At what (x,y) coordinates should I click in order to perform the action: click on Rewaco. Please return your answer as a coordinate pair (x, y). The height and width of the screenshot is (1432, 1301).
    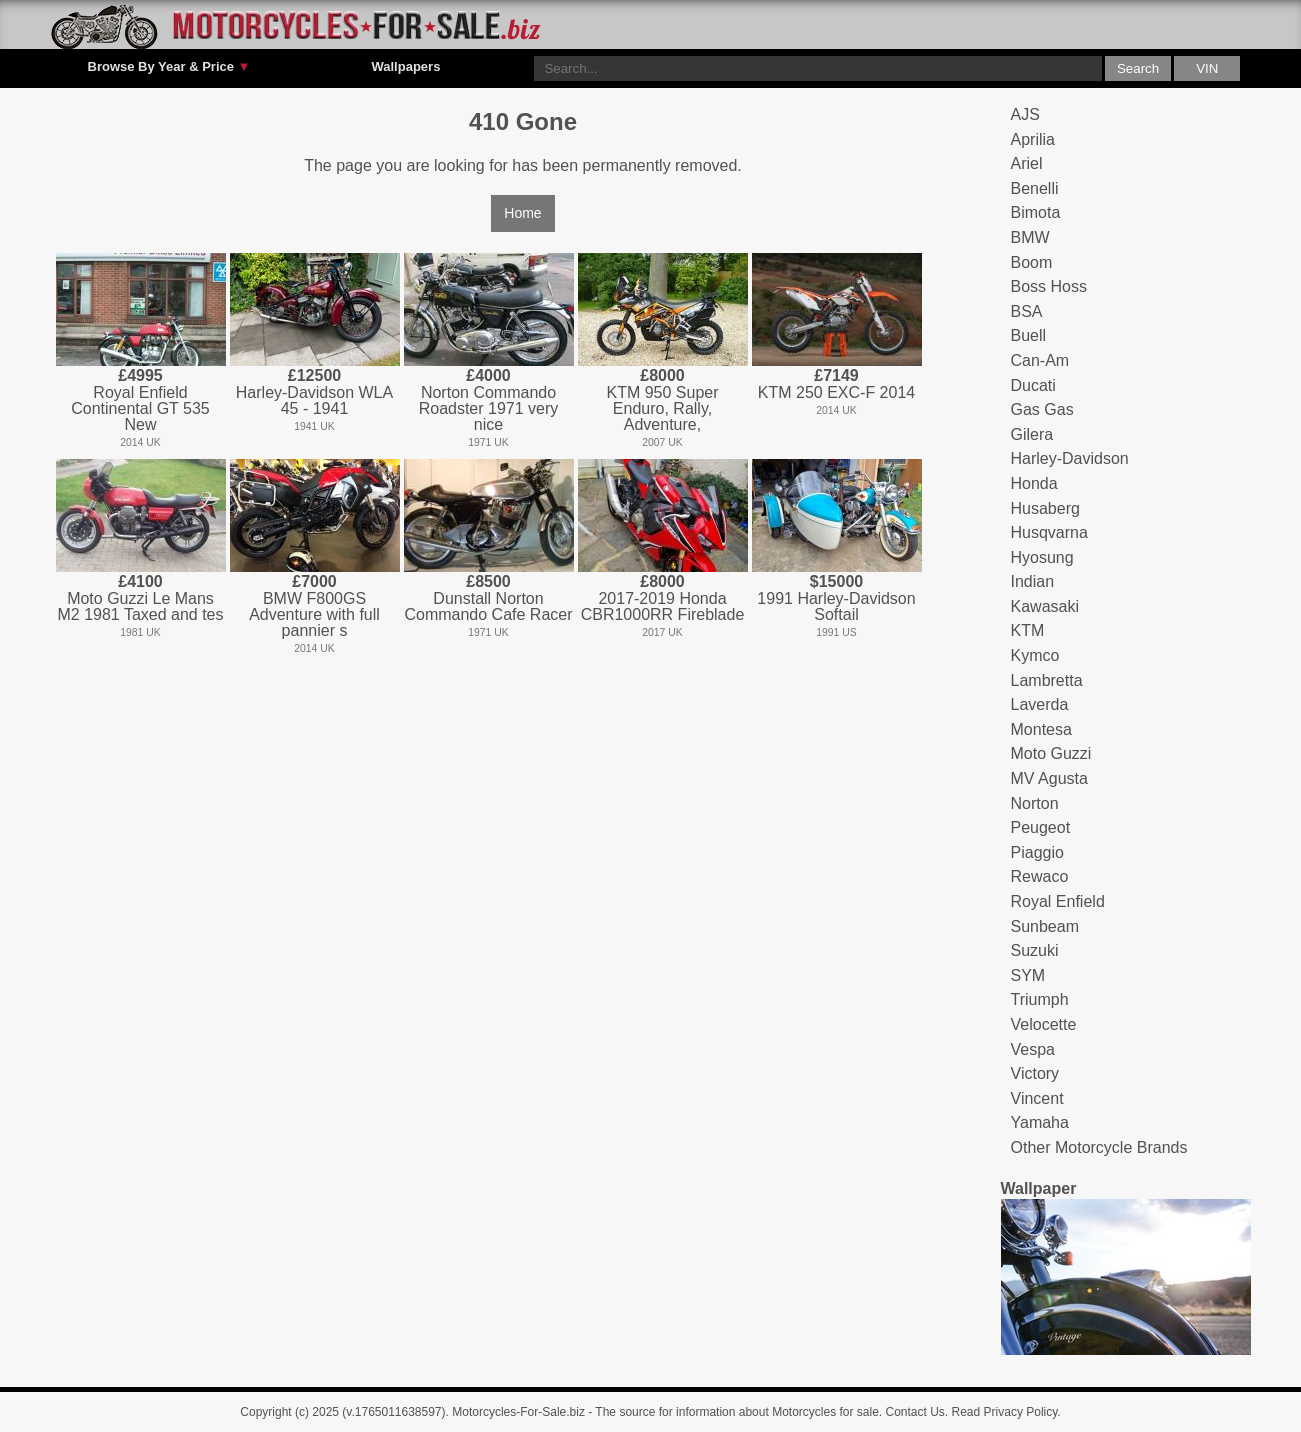
    Looking at the image, I should click on (1040, 876).